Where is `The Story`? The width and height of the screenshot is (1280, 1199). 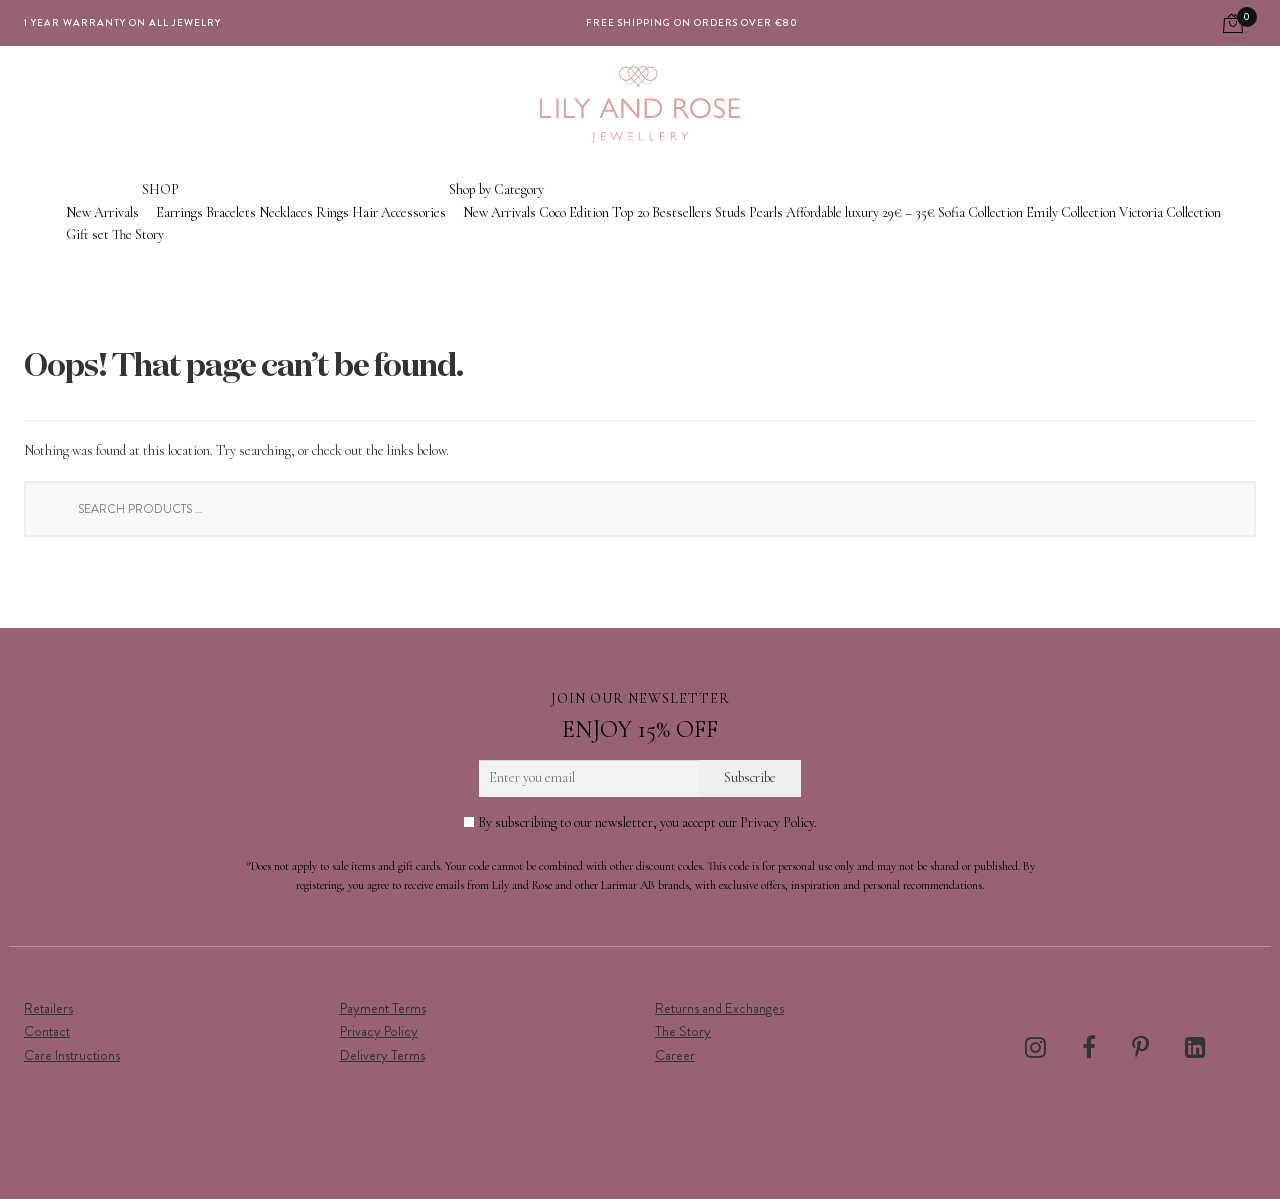
The Story is located at coordinates (138, 234).